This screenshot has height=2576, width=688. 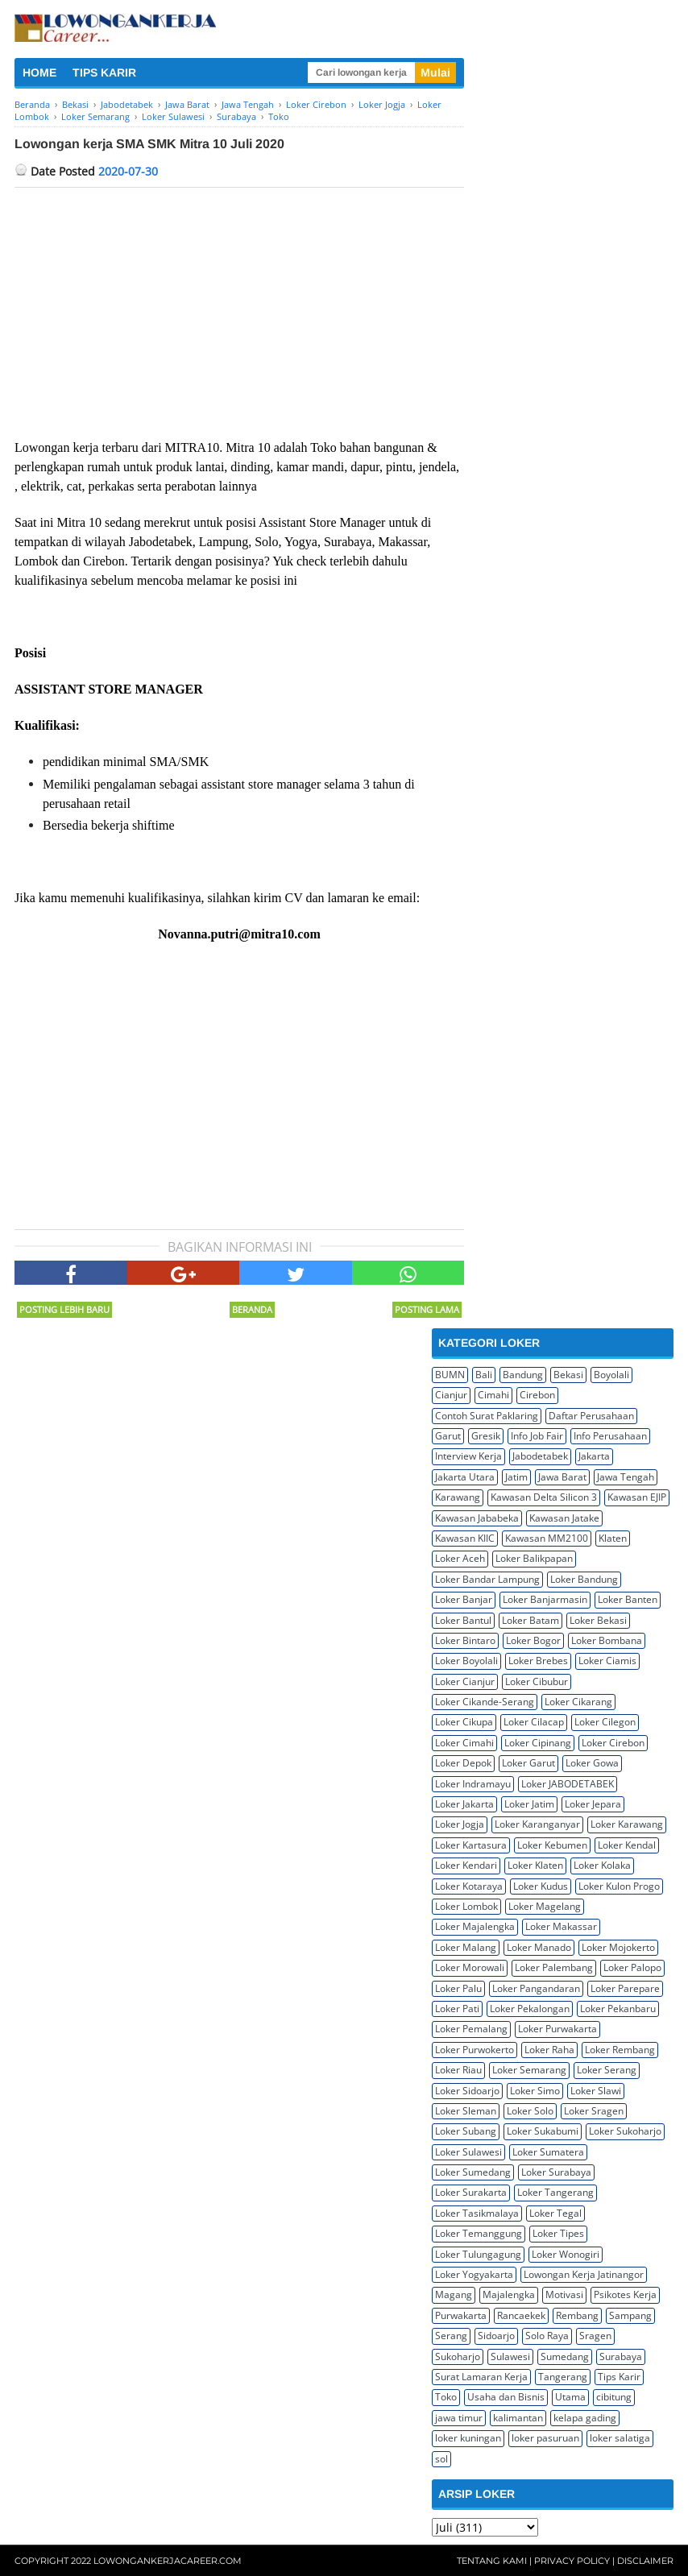 I want to click on Loker Aceh, so click(x=460, y=1558).